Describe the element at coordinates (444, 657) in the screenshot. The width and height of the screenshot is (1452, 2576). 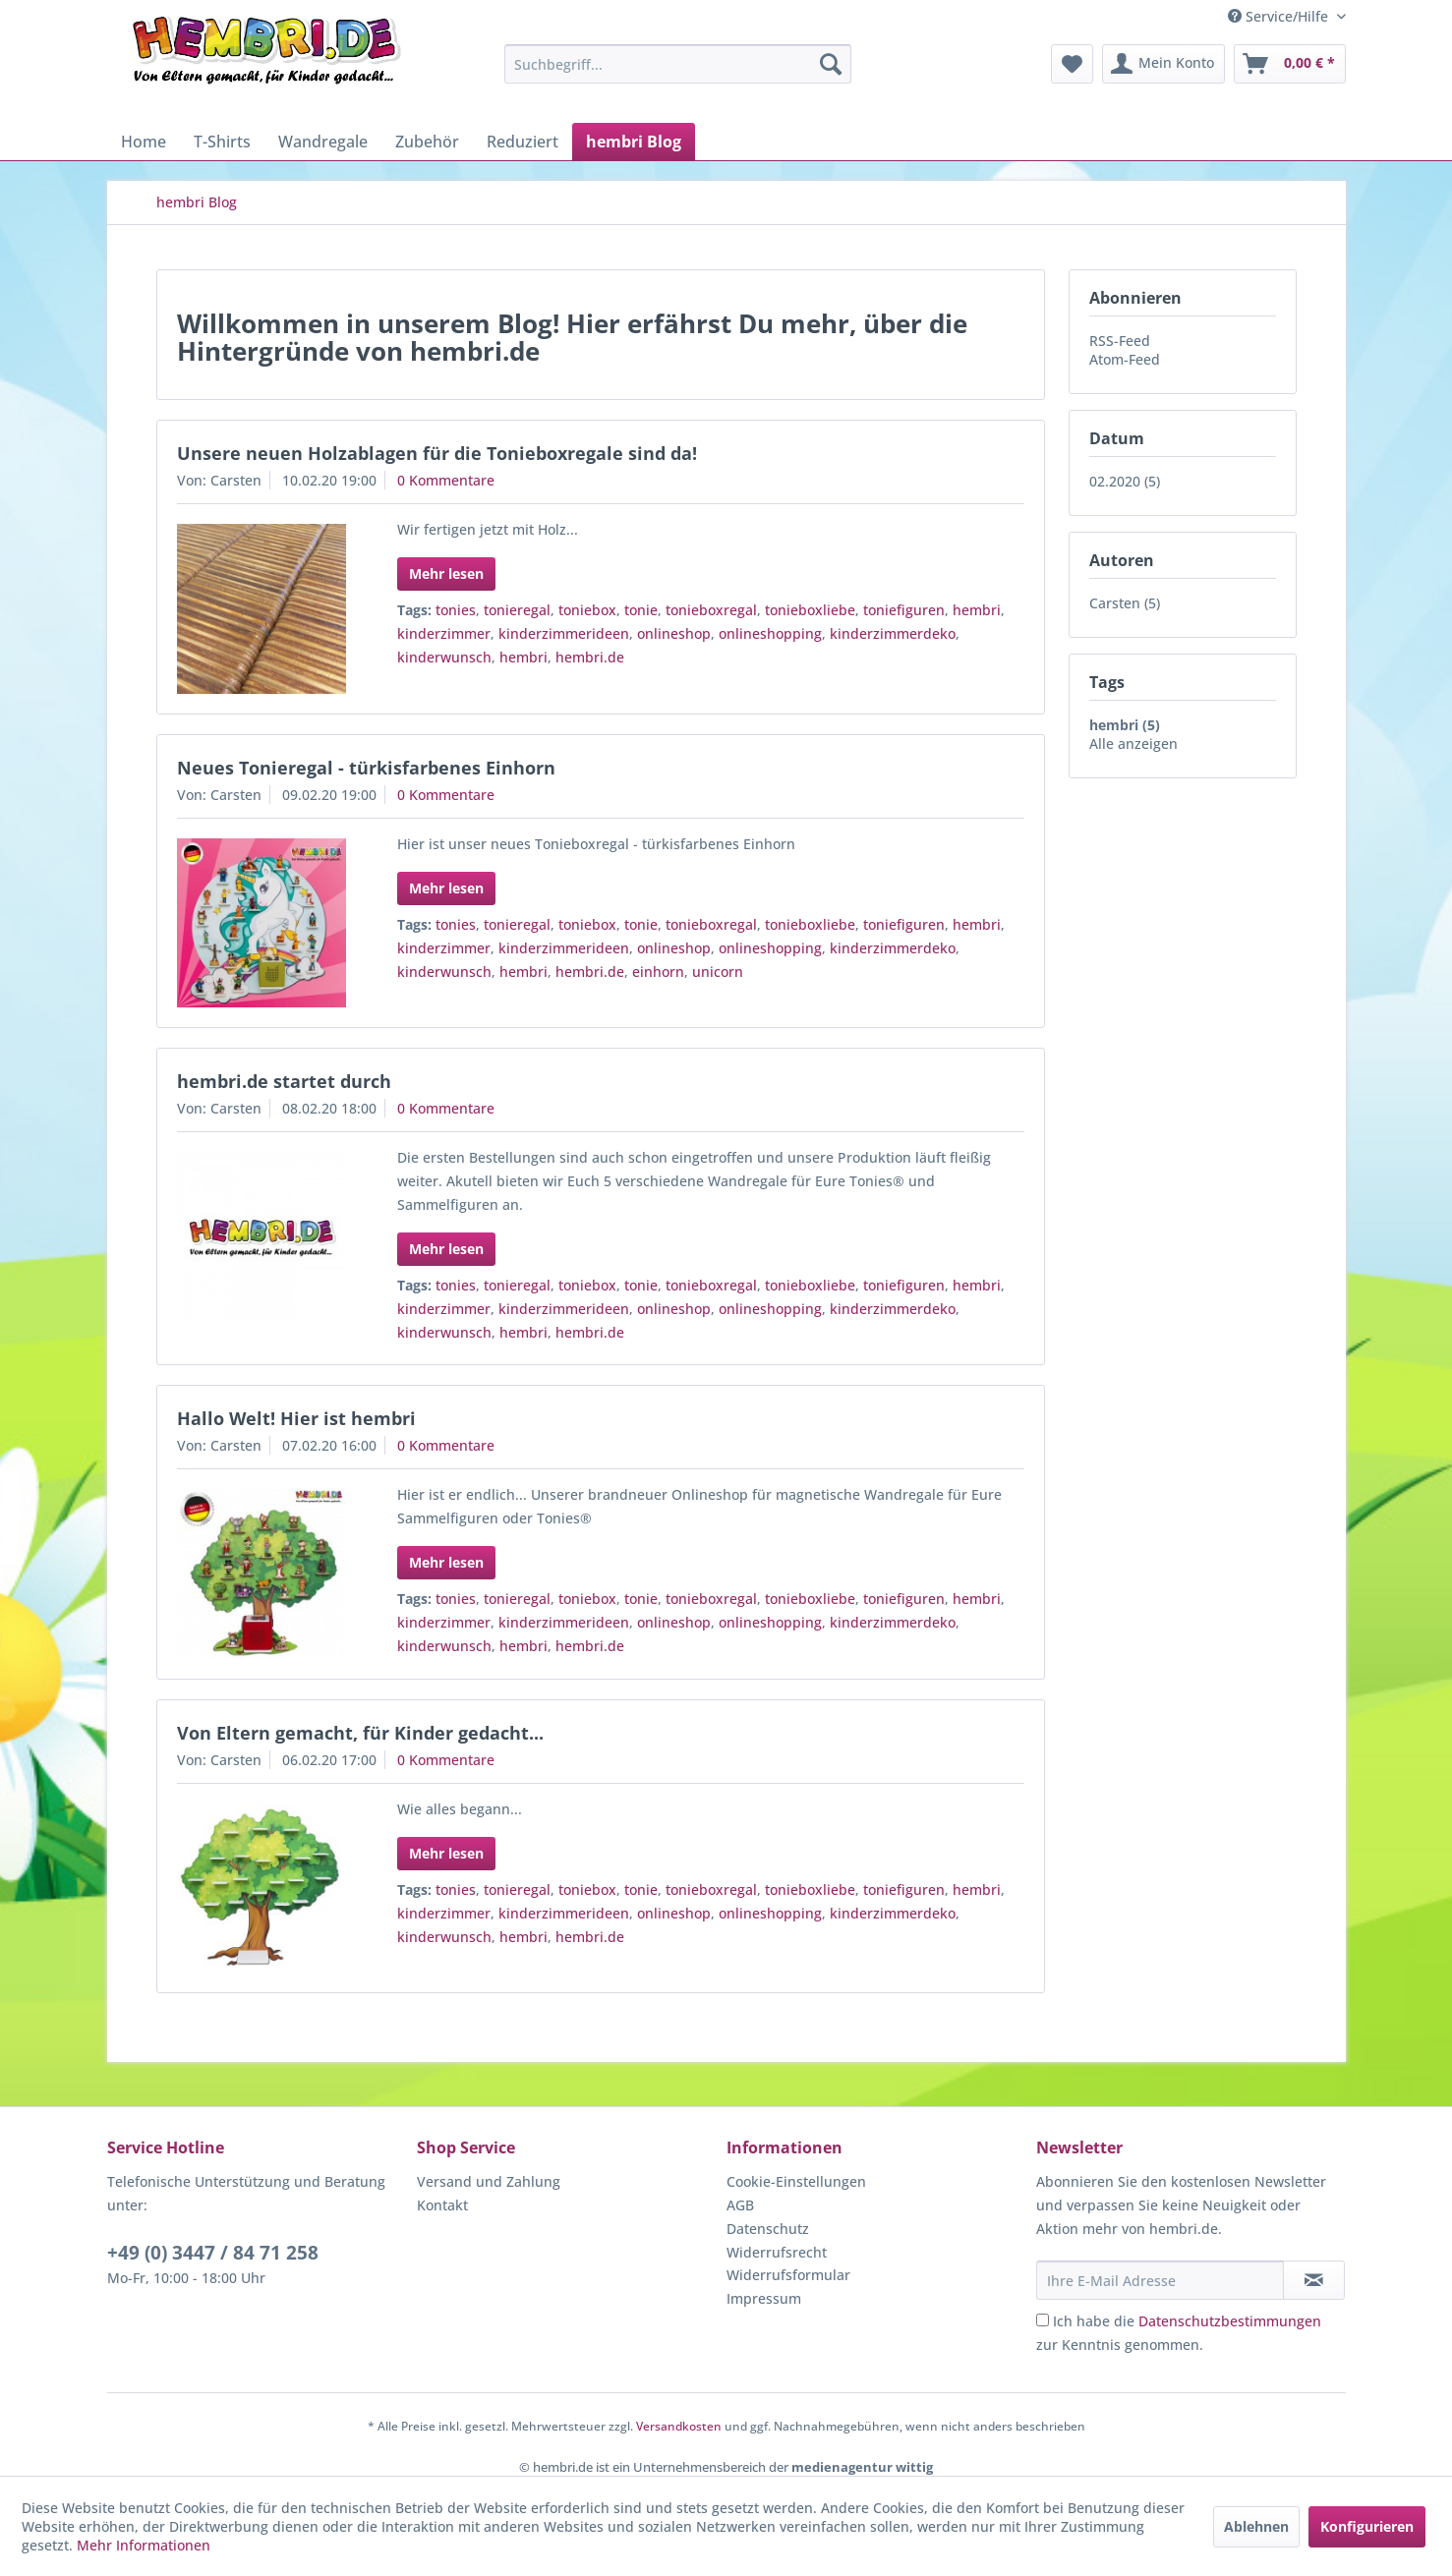
I see `kinderwunsch` at that location.